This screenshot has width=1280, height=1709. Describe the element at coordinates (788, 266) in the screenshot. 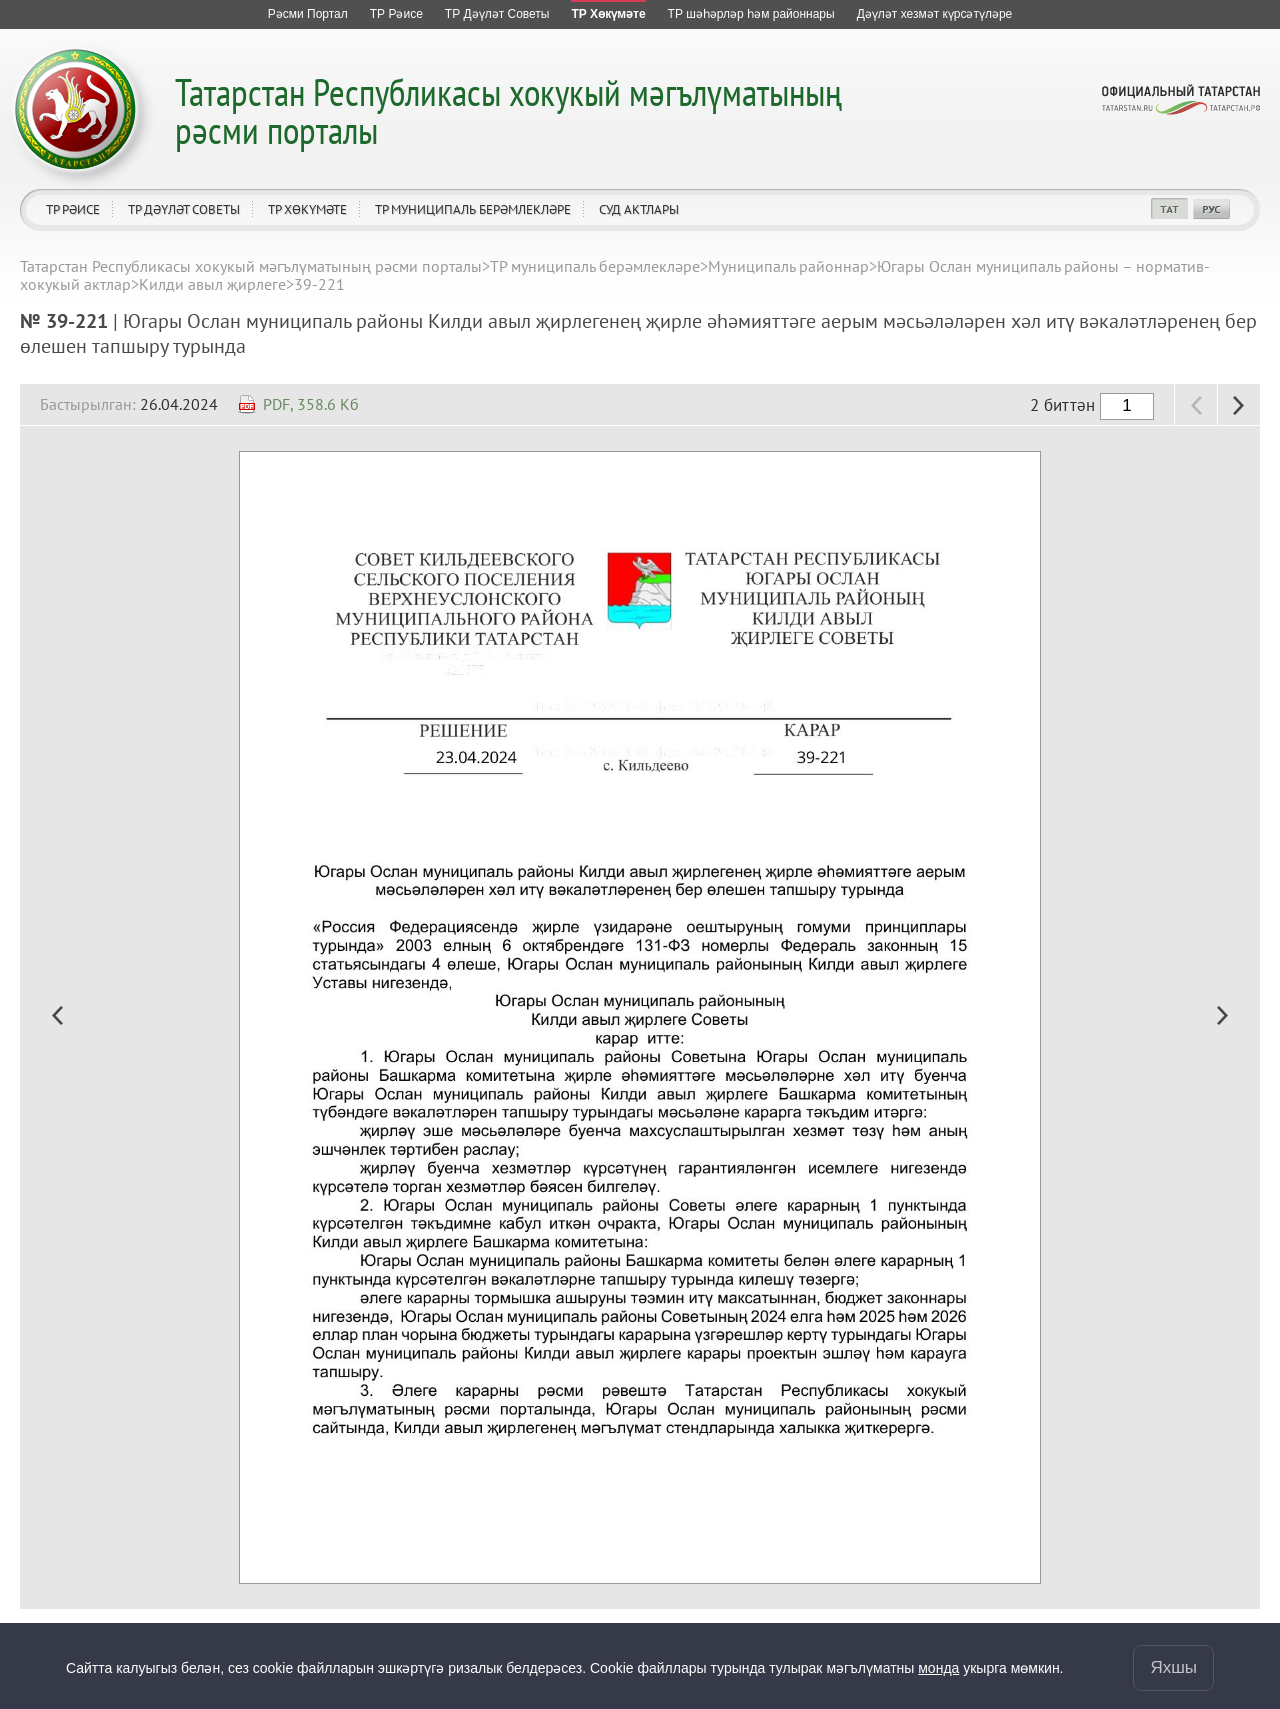

I see `Муниципаль районнар` at that location.